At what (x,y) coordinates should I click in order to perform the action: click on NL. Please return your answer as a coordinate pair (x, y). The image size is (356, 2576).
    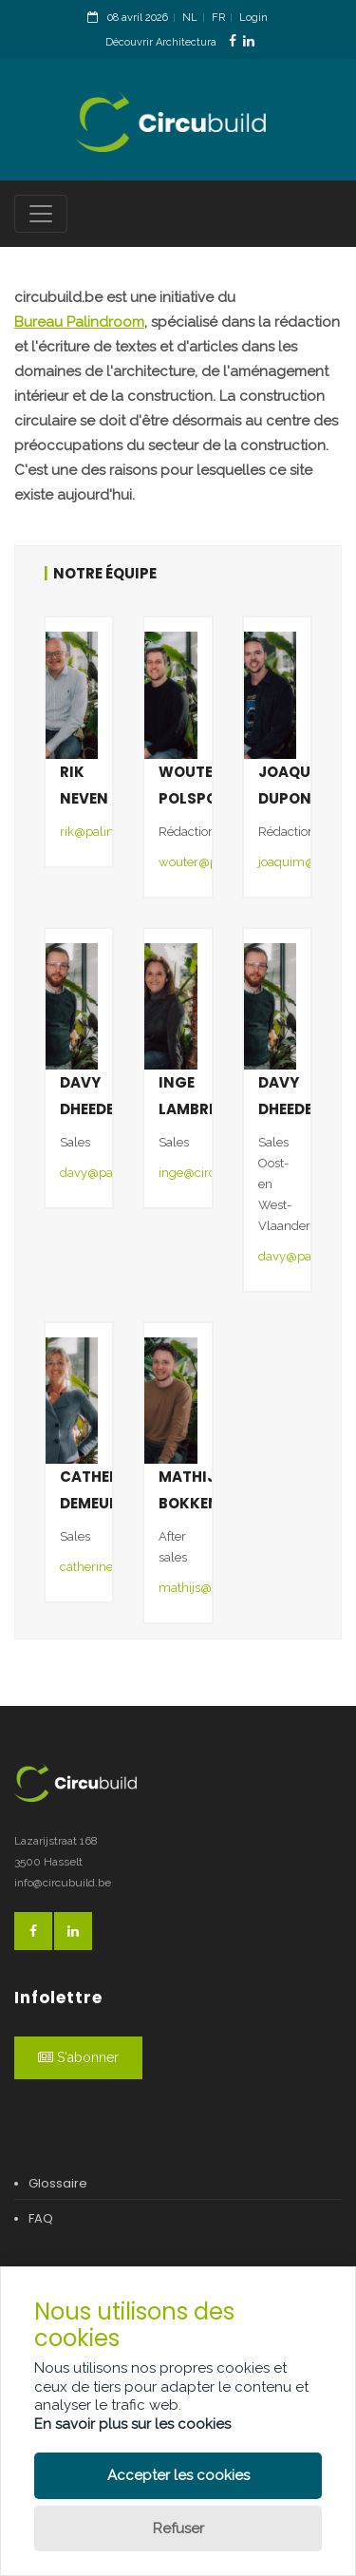
    Looking at the image, I should click on (189, 17).